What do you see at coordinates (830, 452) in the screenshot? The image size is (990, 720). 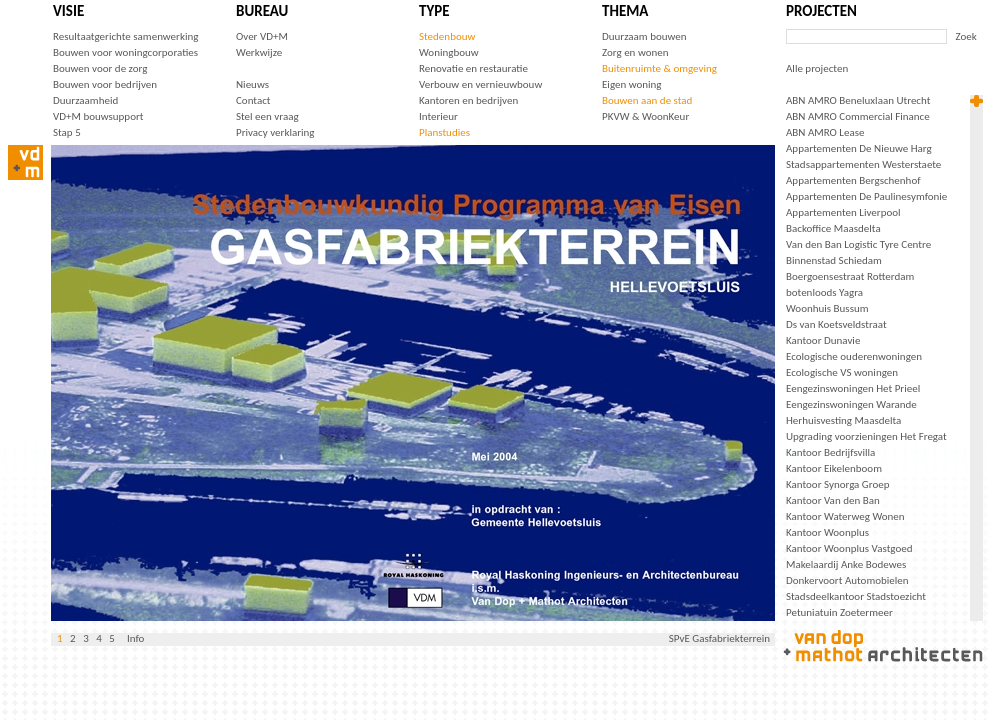 I see `Kantoor Bedrijfsvilla` at bounding box center [830, 452].